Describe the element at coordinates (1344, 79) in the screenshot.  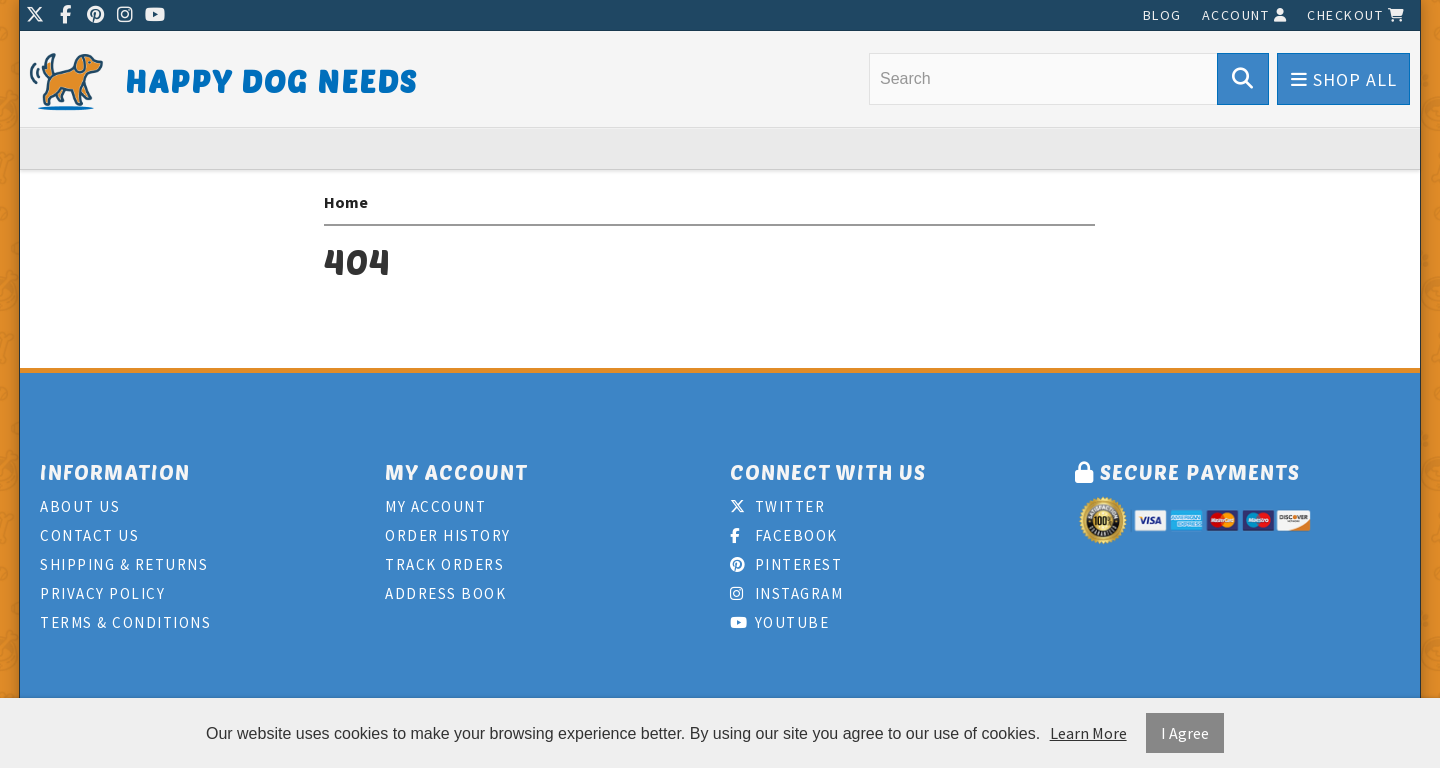
I see `Shop All` at that location.